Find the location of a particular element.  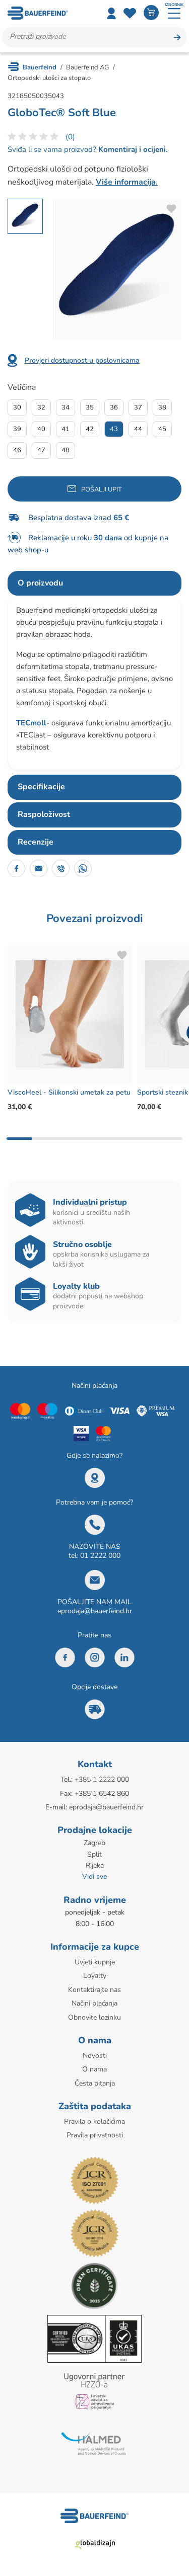

41 is located at coordinates (65, 429).